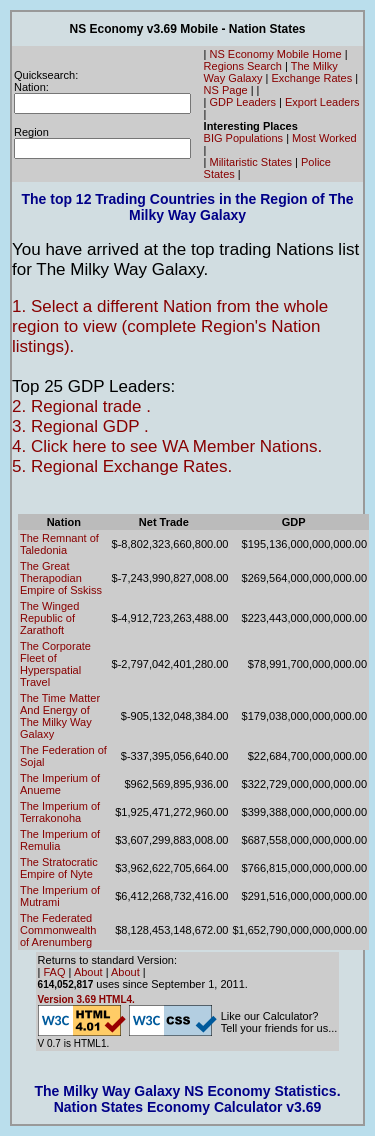 The image size is (375, 1136). What do you see at coordinates (170, 326) in the screenshot?
I see `1. Select a different Nation from the whole region to view (complete Region's Nation listings).` at bounding box center [170, 326].